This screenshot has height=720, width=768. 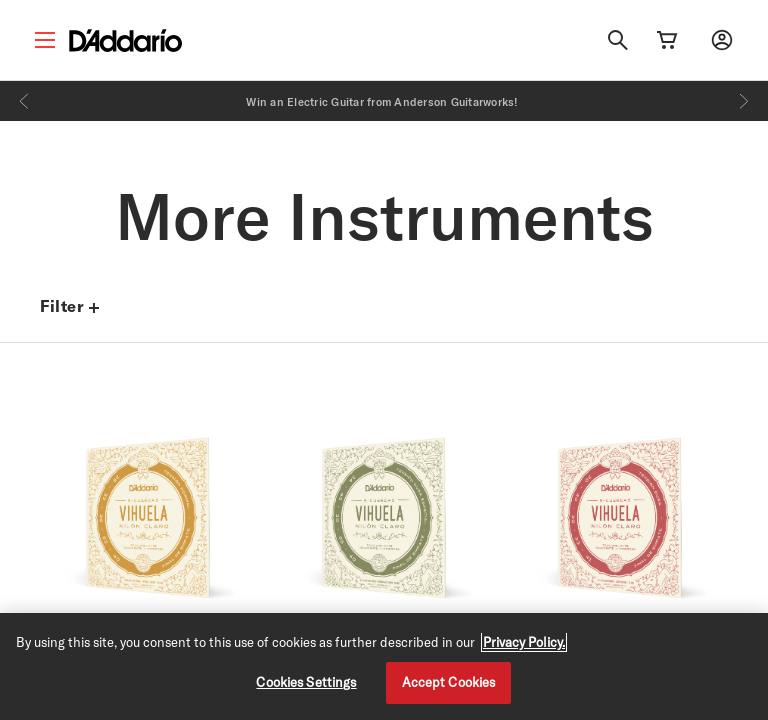 I want to click on [My account], so click(x=722, y=40).